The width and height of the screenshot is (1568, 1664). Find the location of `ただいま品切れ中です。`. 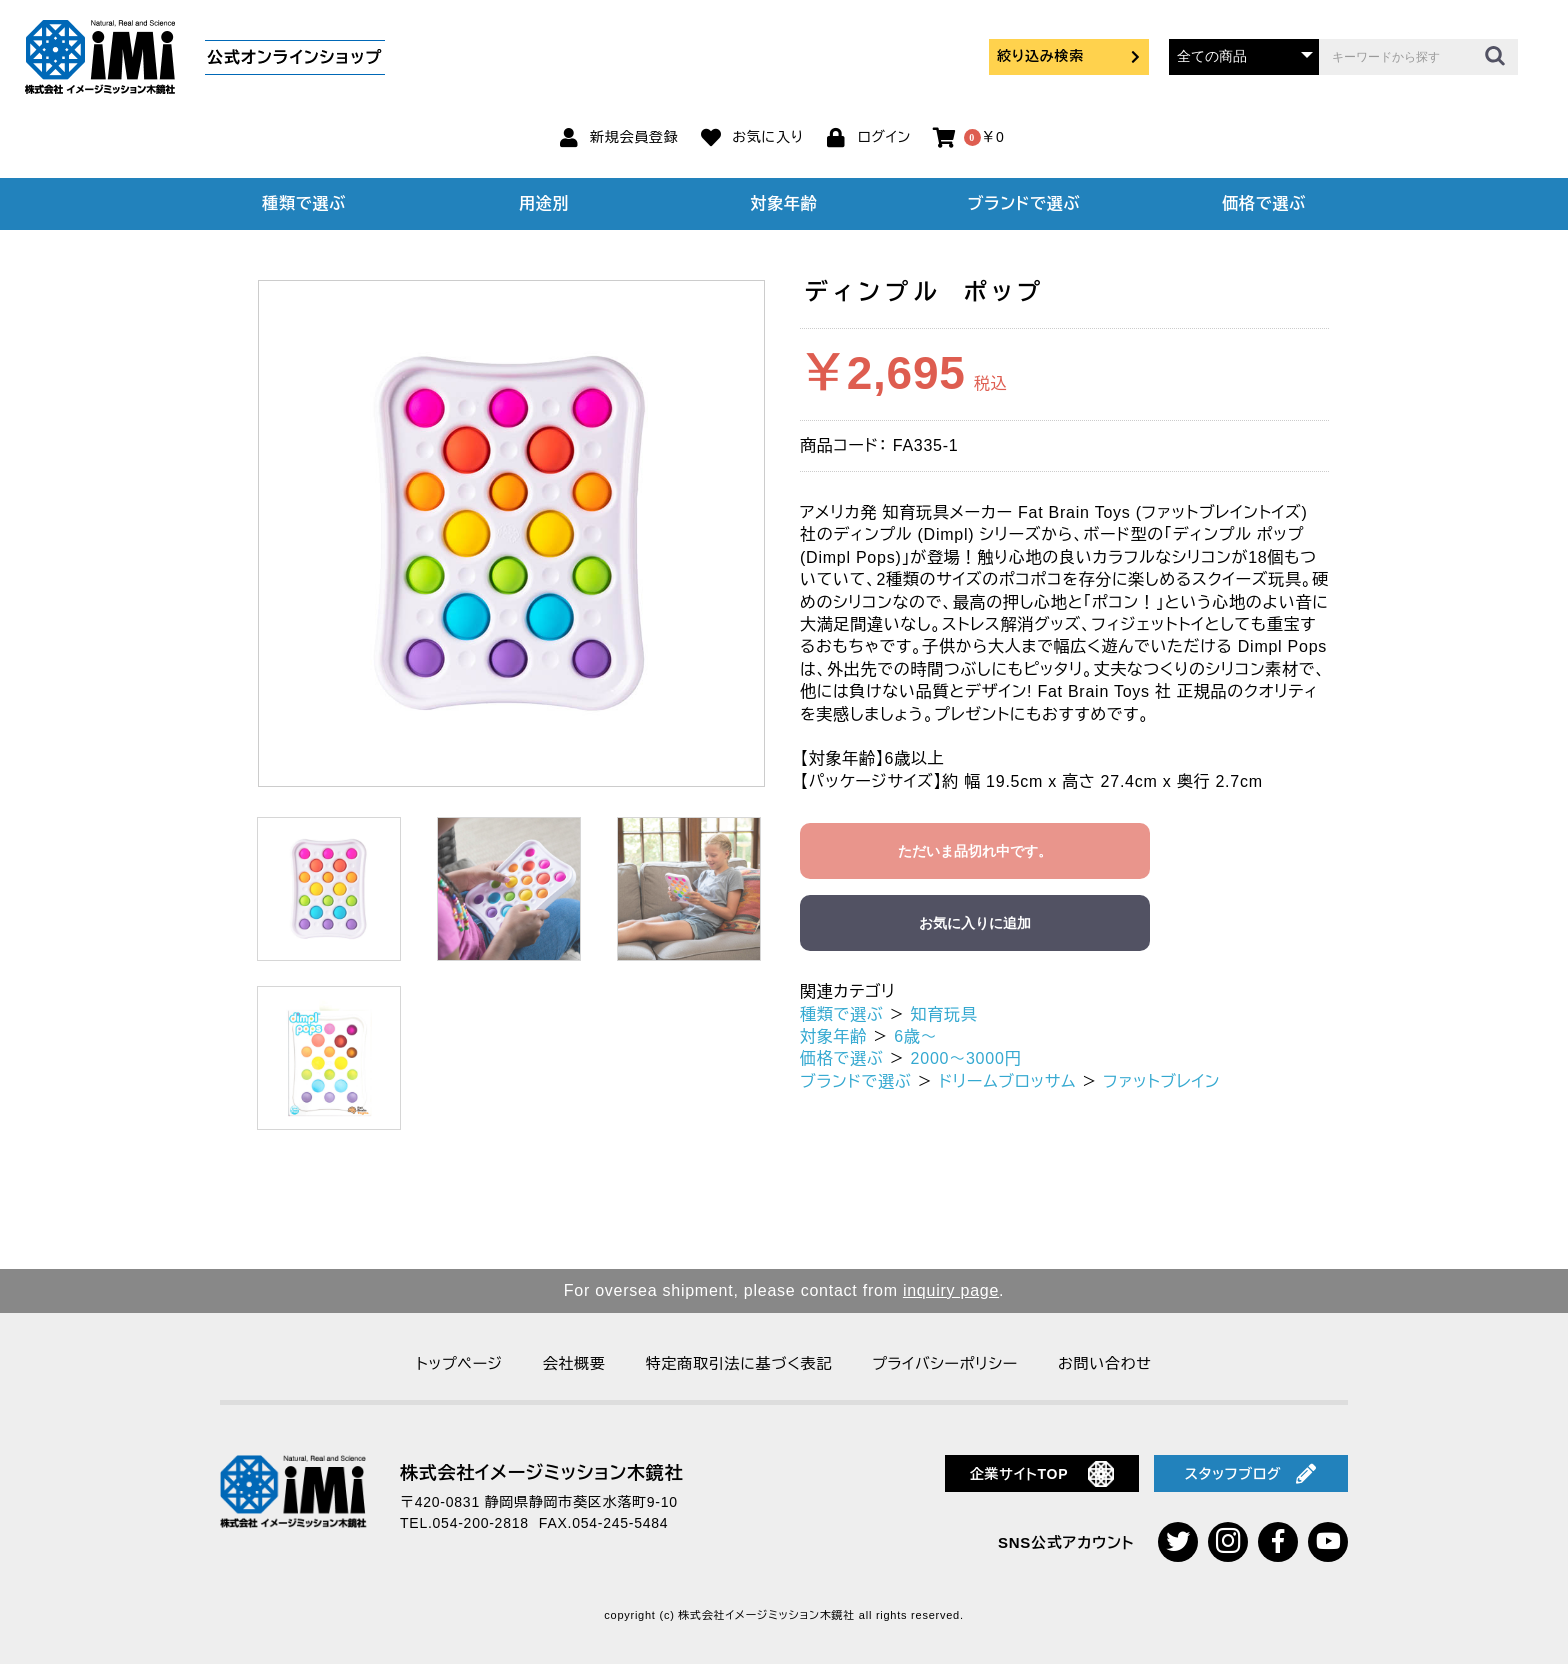

ただいま品切れ中です。 is located at coordinates (975, 851).